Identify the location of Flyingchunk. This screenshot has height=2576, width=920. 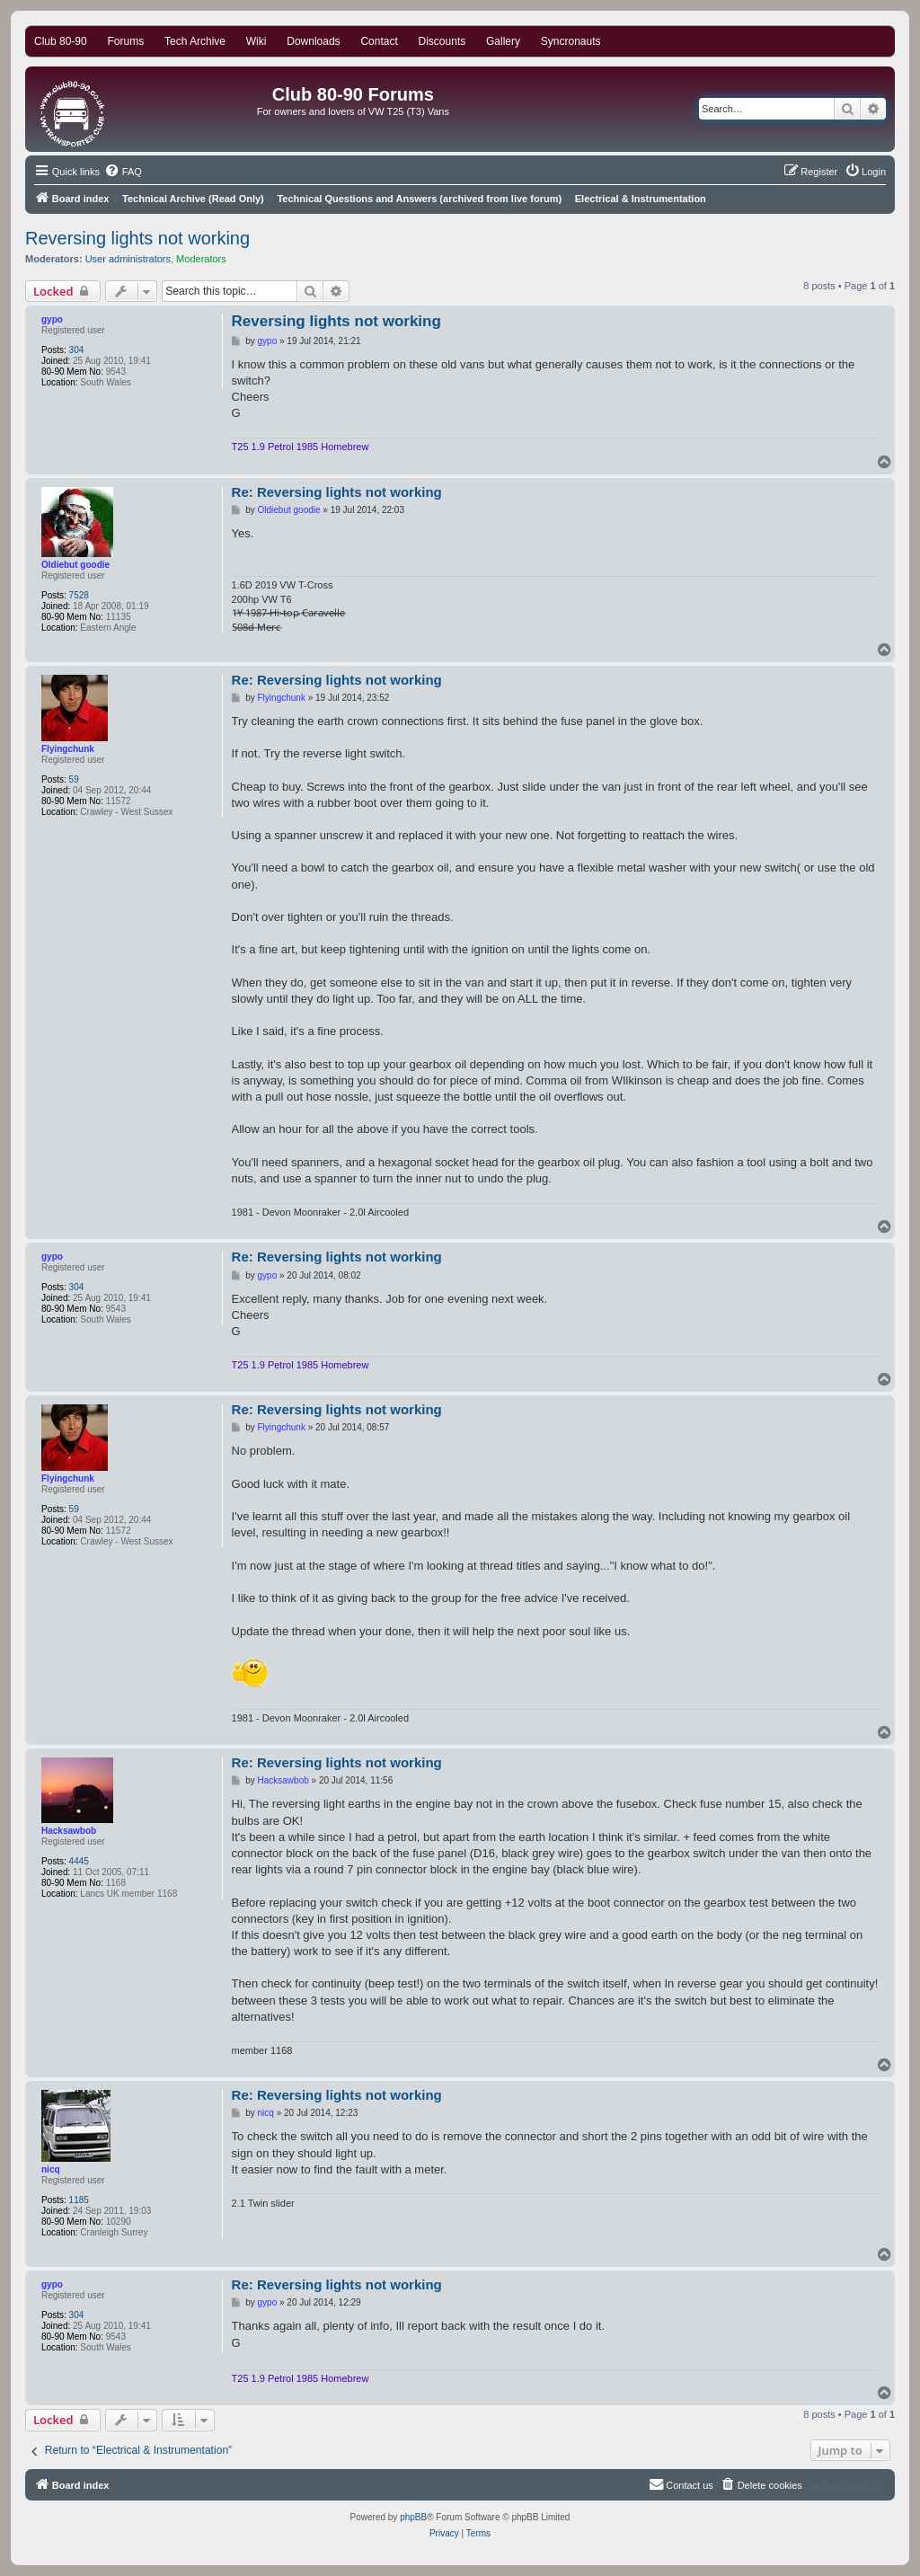
(67, 749).